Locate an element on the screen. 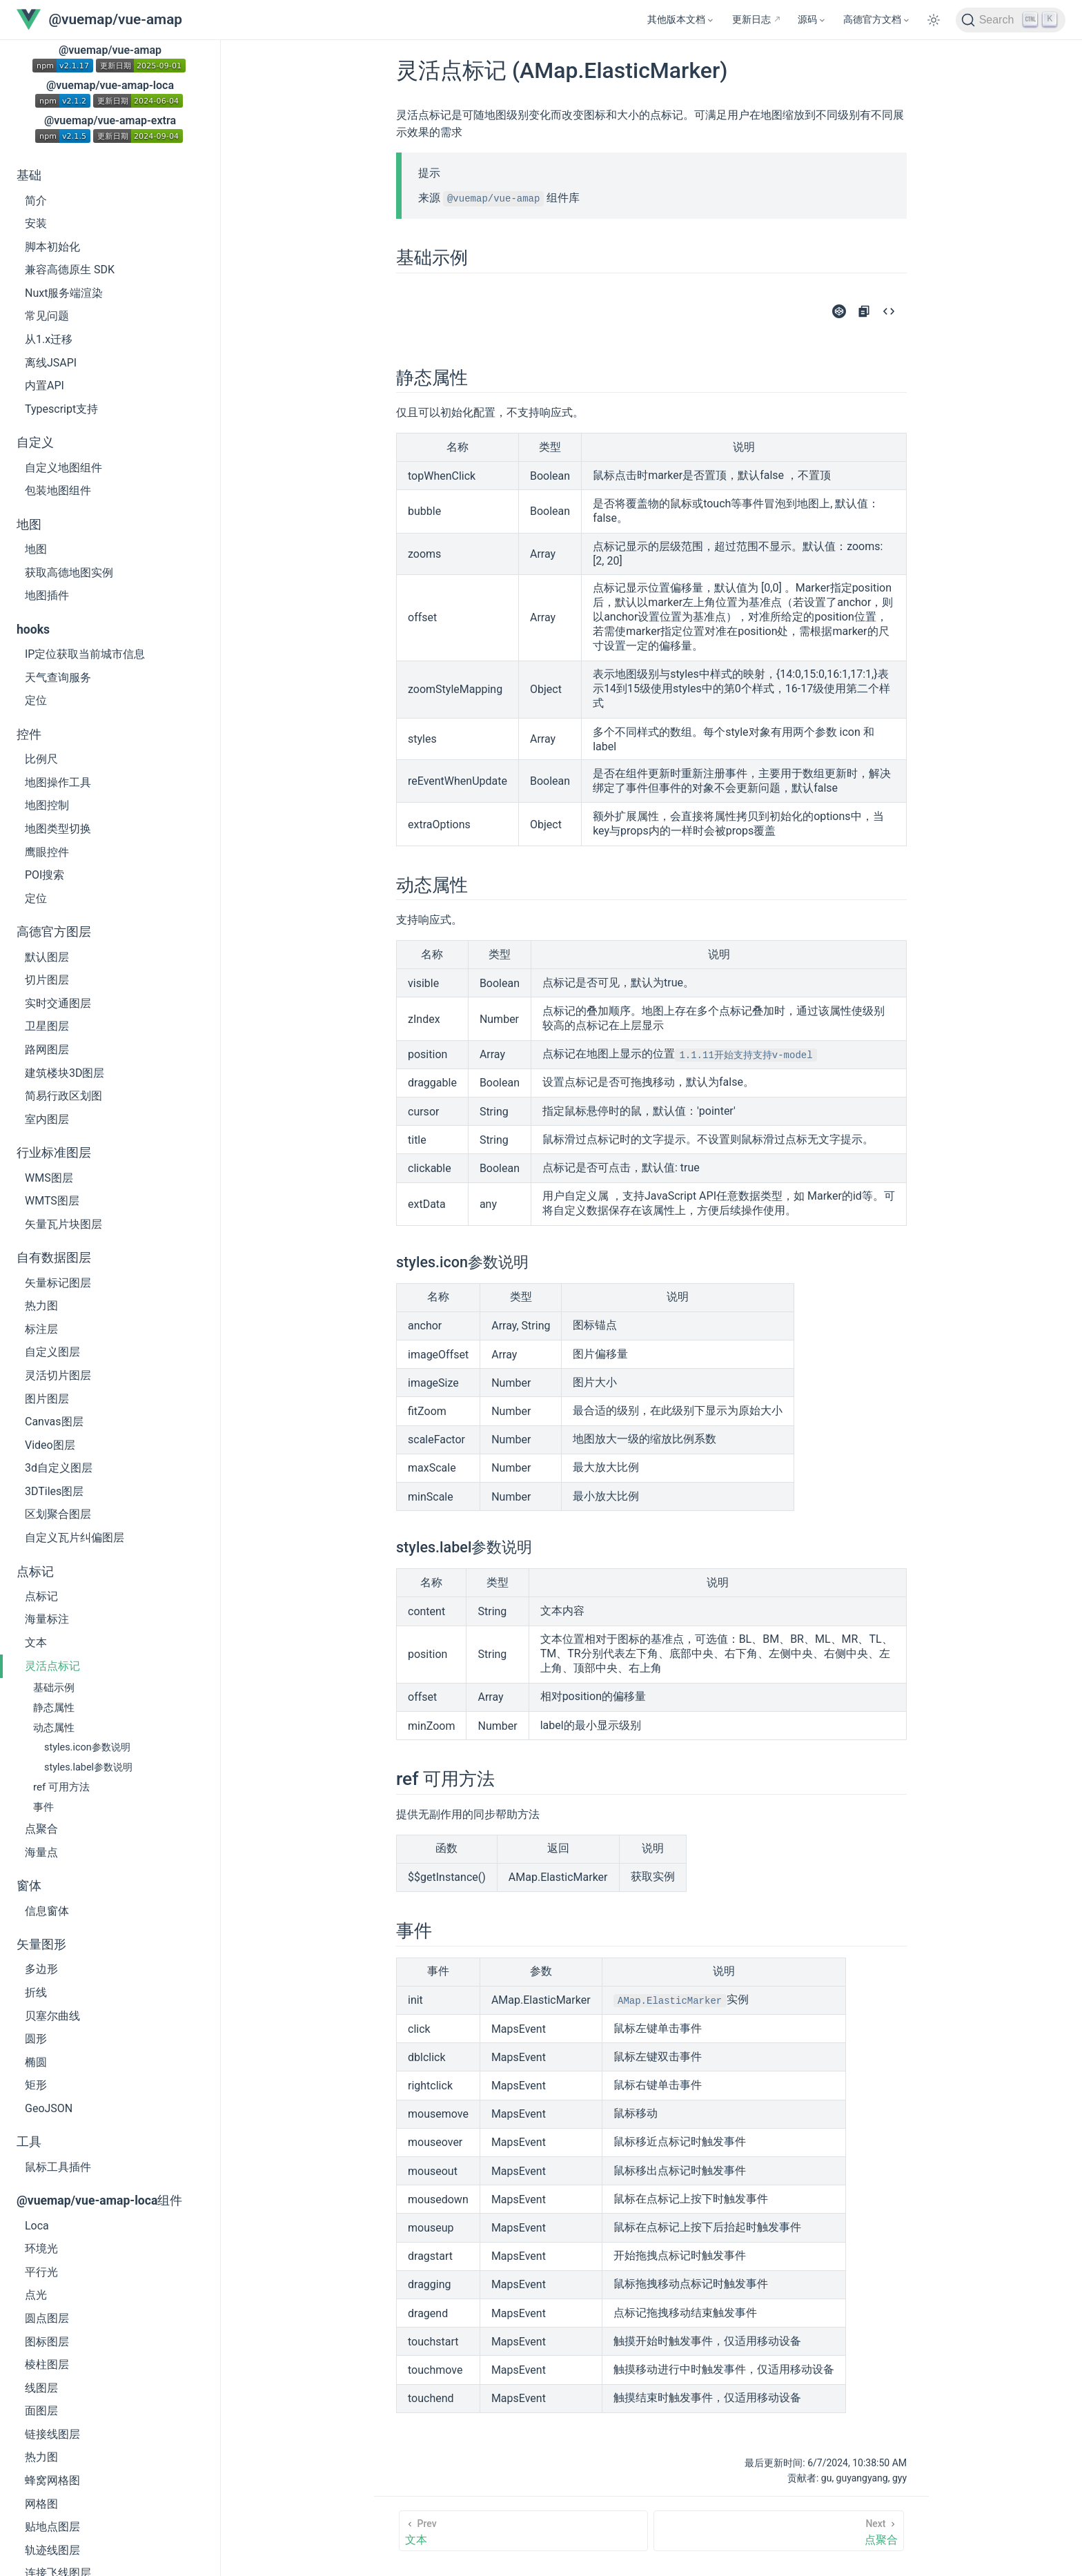  灵活切片图层 is located at coordinates (58, 1375).